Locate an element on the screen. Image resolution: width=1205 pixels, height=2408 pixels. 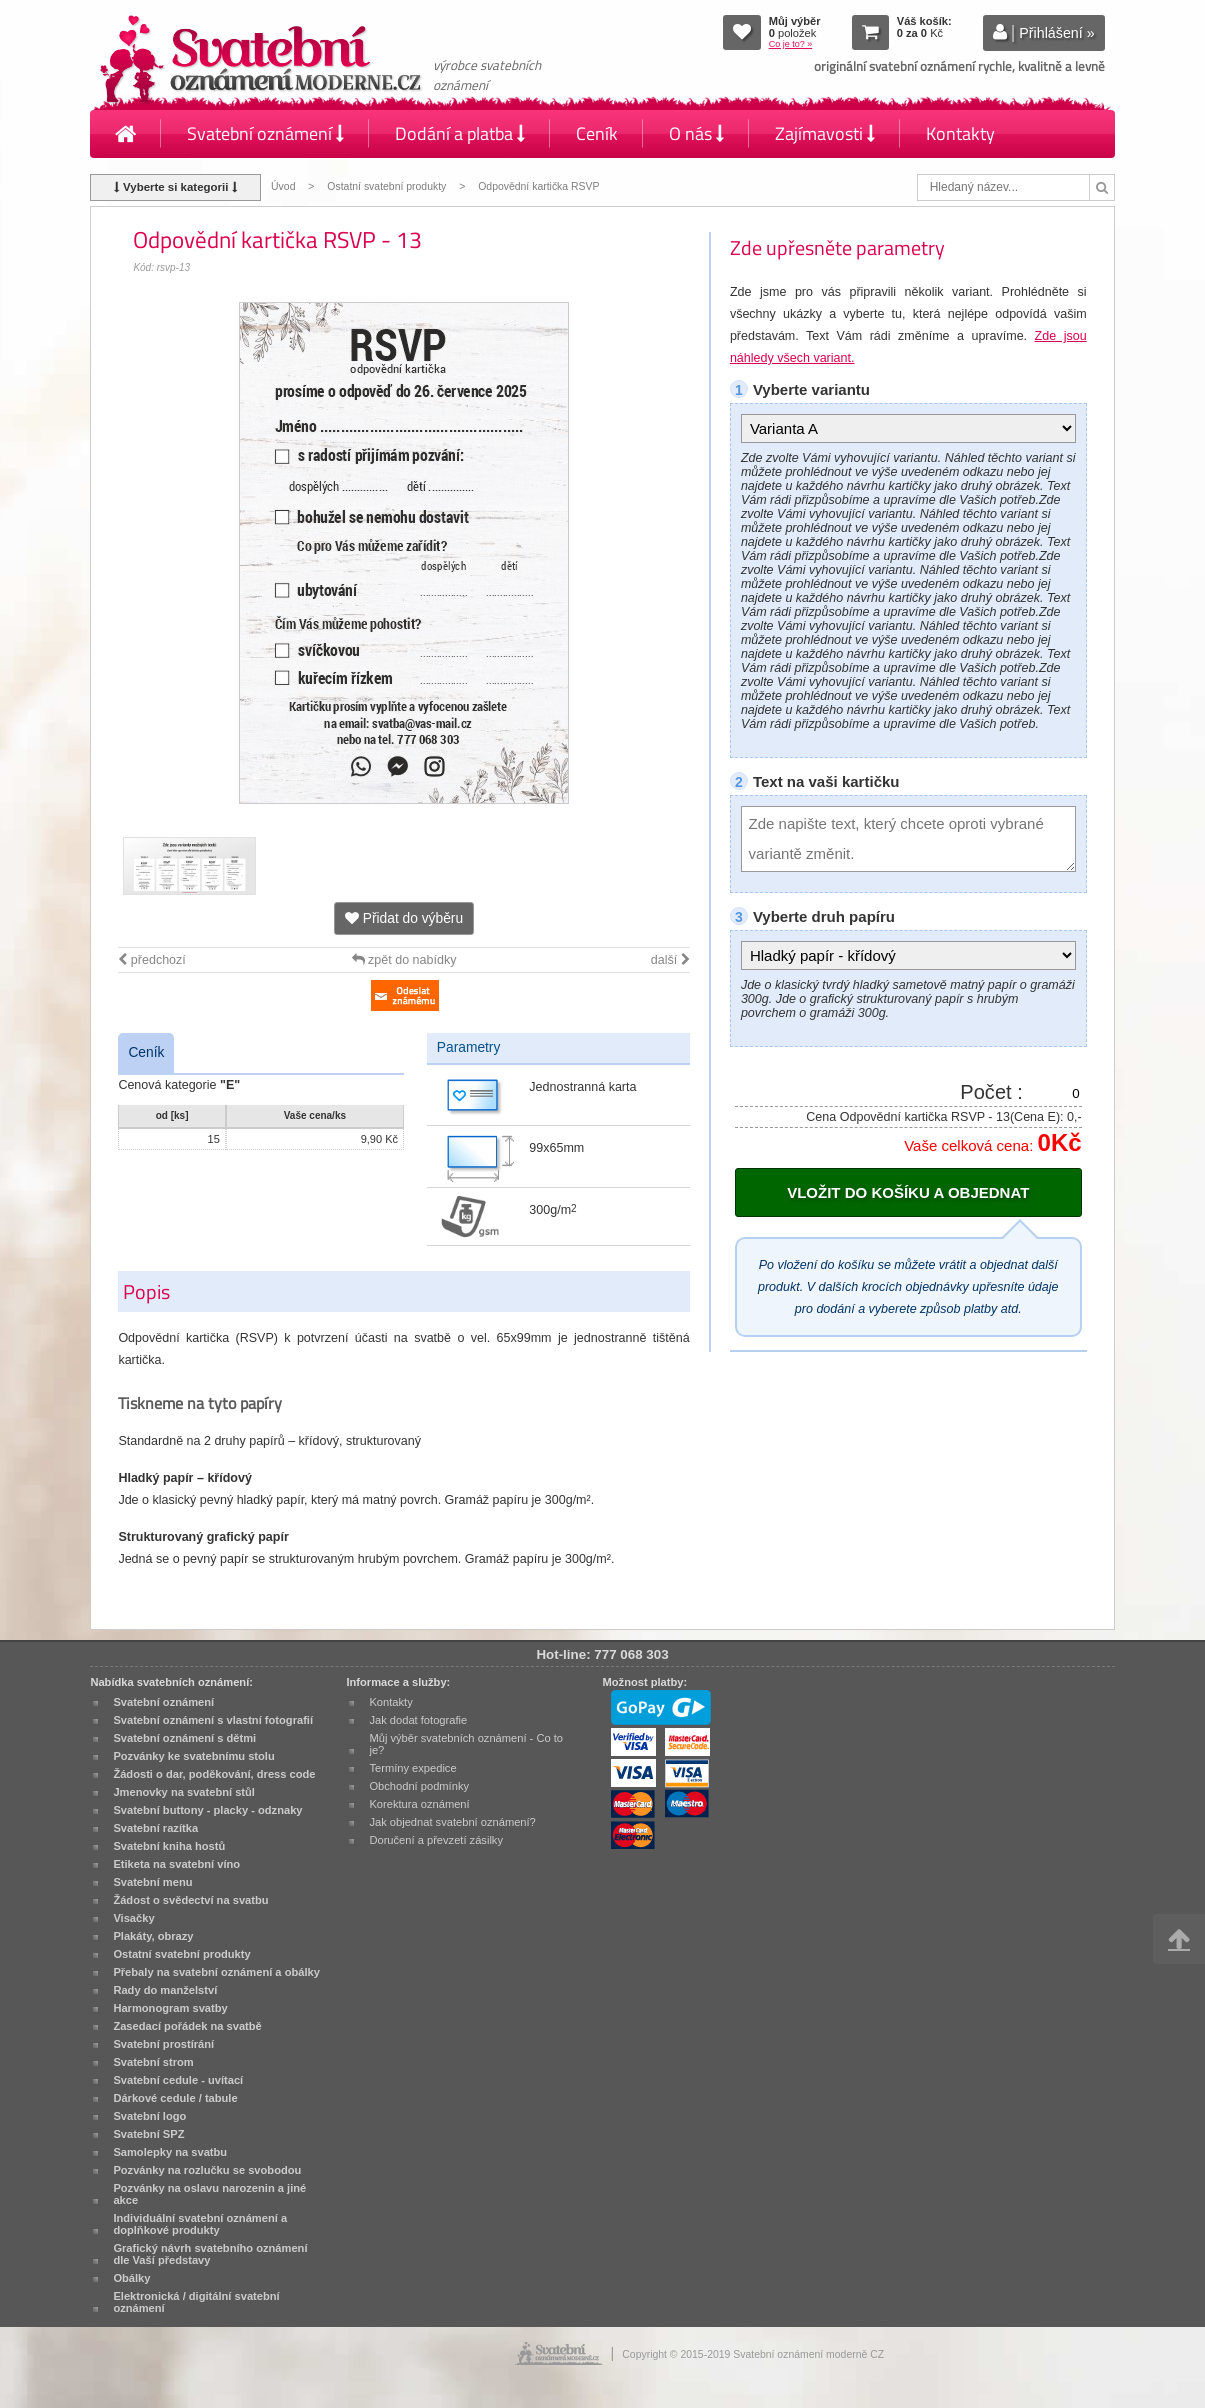
Žádosti o dar, poděkování, dress code is located at coordinates (214, 1774).